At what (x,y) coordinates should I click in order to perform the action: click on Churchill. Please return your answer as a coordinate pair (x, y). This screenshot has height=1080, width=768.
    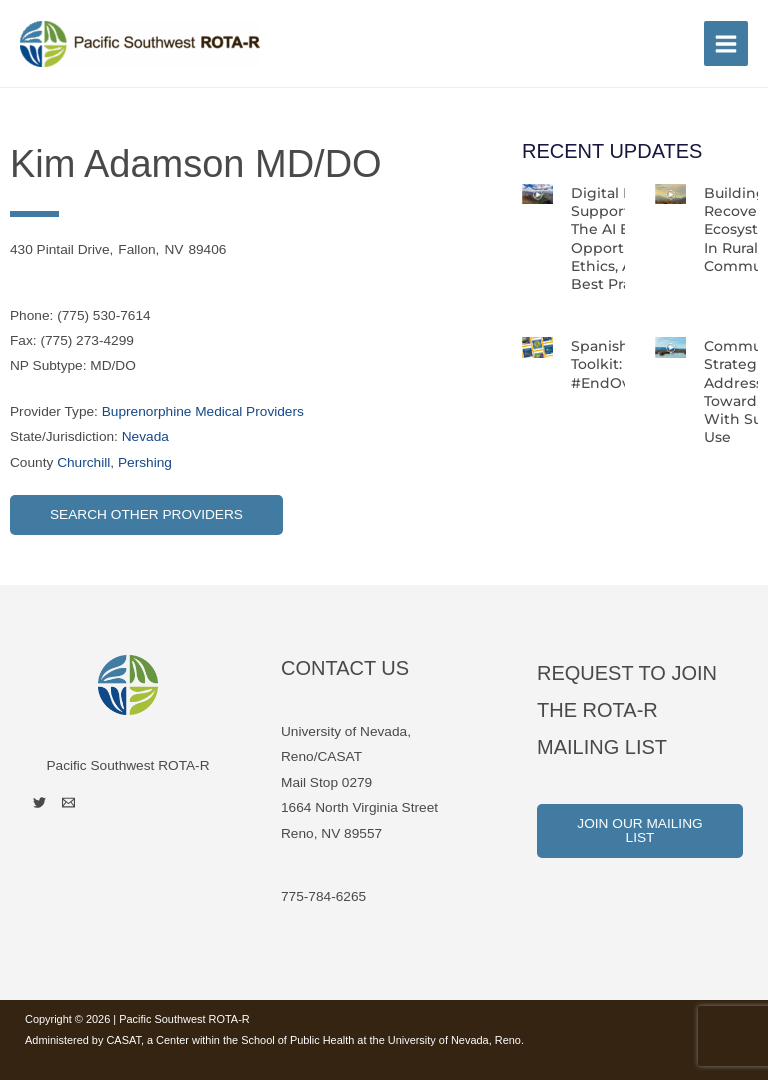
    Looking at the image, I should click on (83, 462).